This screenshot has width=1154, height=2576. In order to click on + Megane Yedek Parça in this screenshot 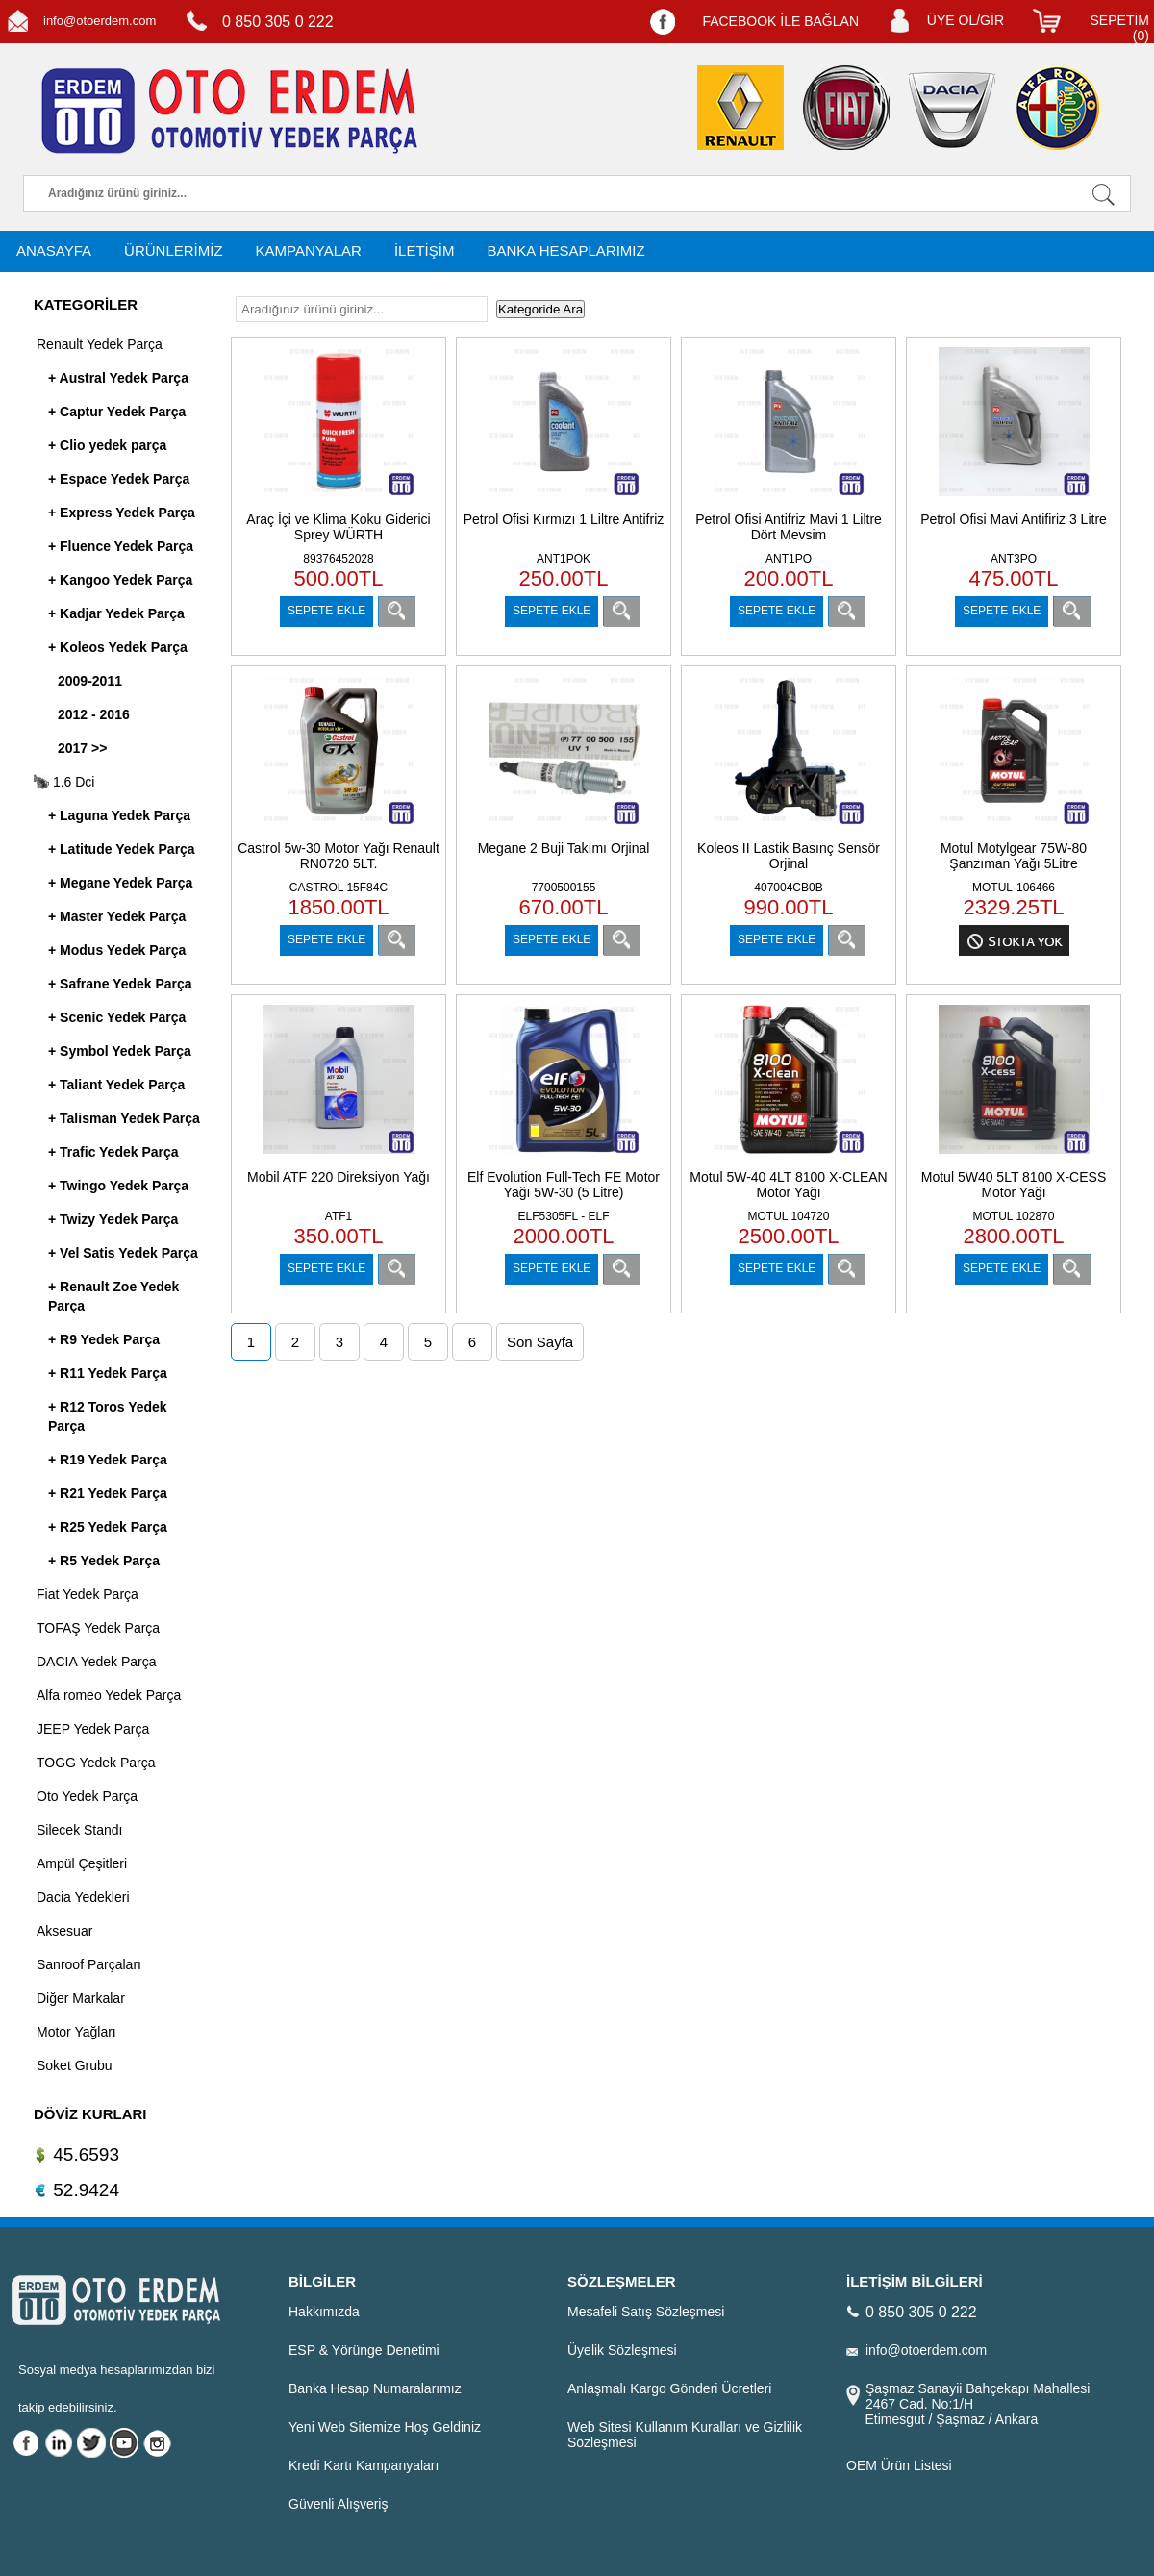, I will do `click(120, 882)`.